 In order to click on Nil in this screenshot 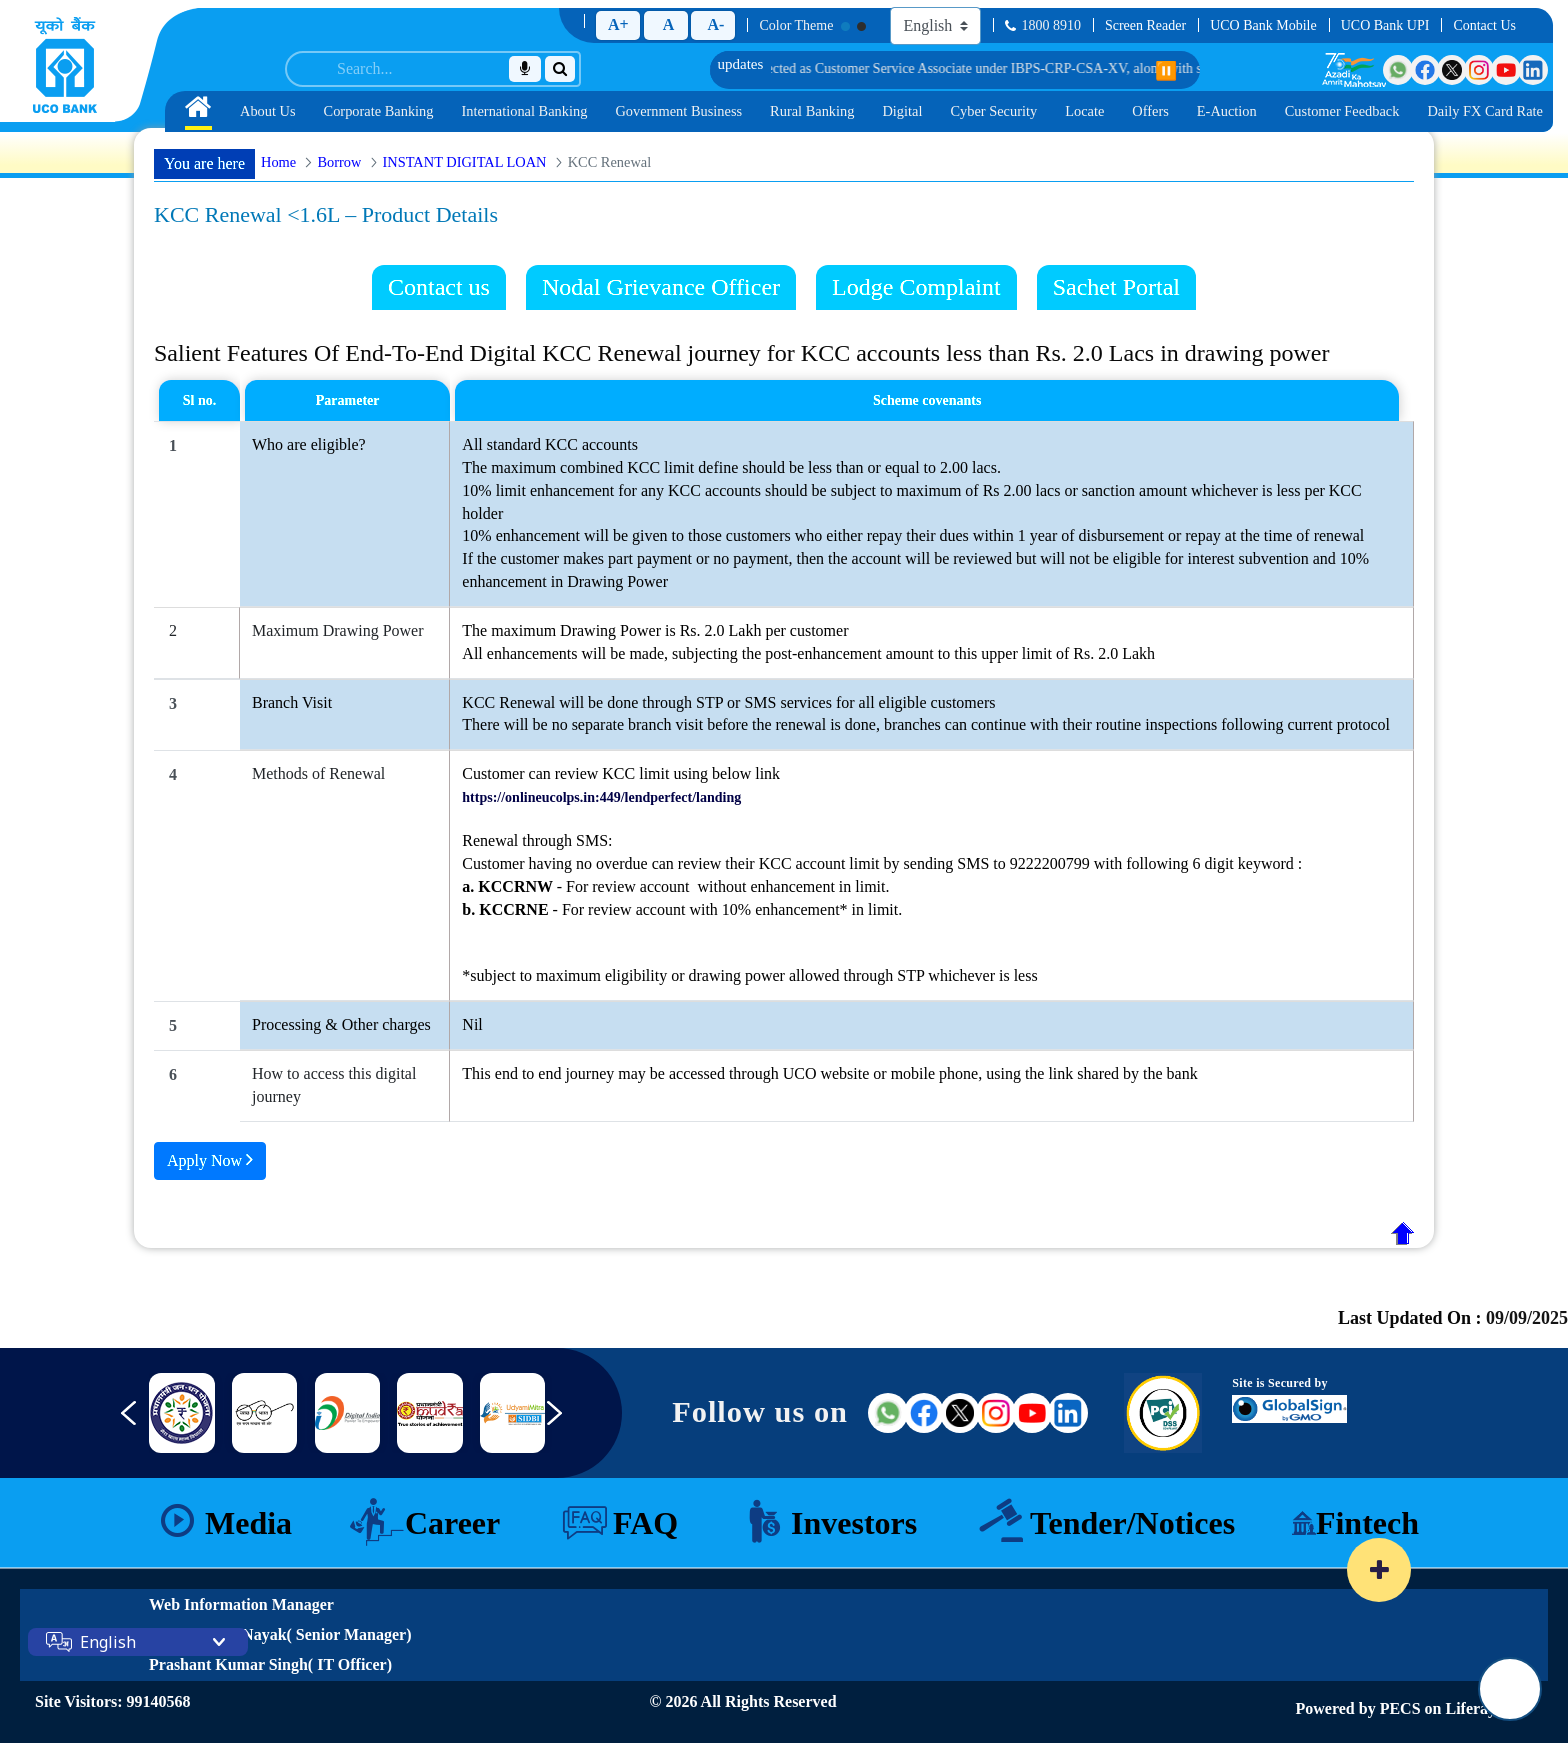, I will do `click(472, 1024)`.